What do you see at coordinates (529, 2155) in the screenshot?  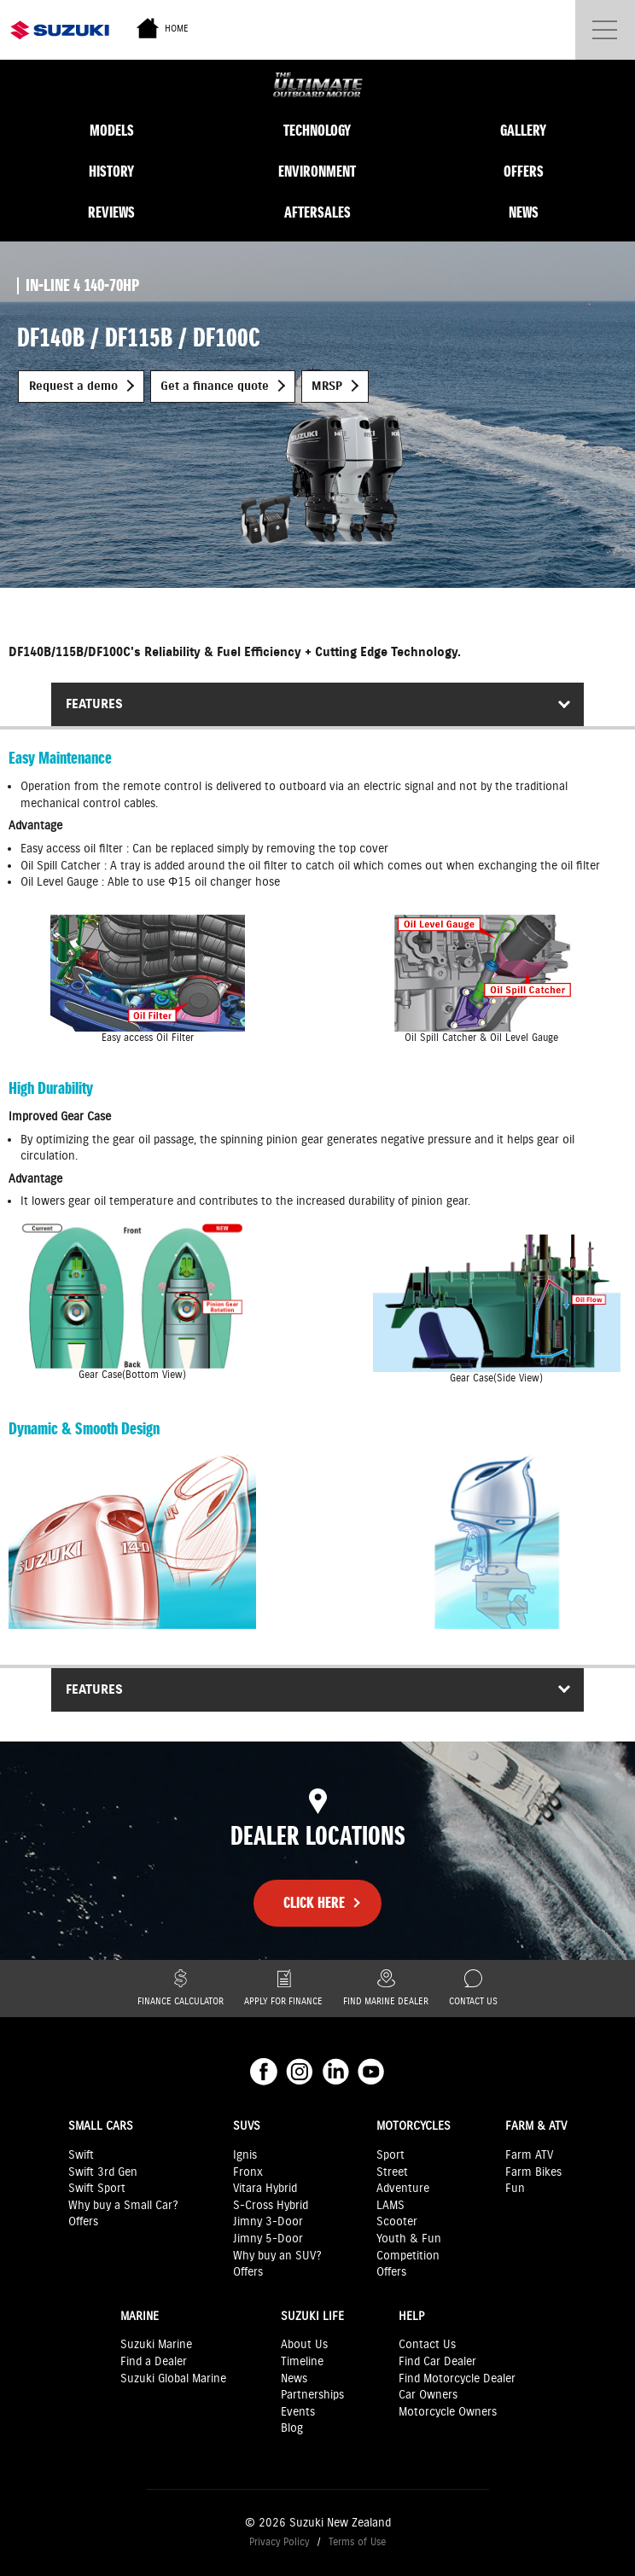 I see `Farm ATV` at bounding box center [529, 2155].